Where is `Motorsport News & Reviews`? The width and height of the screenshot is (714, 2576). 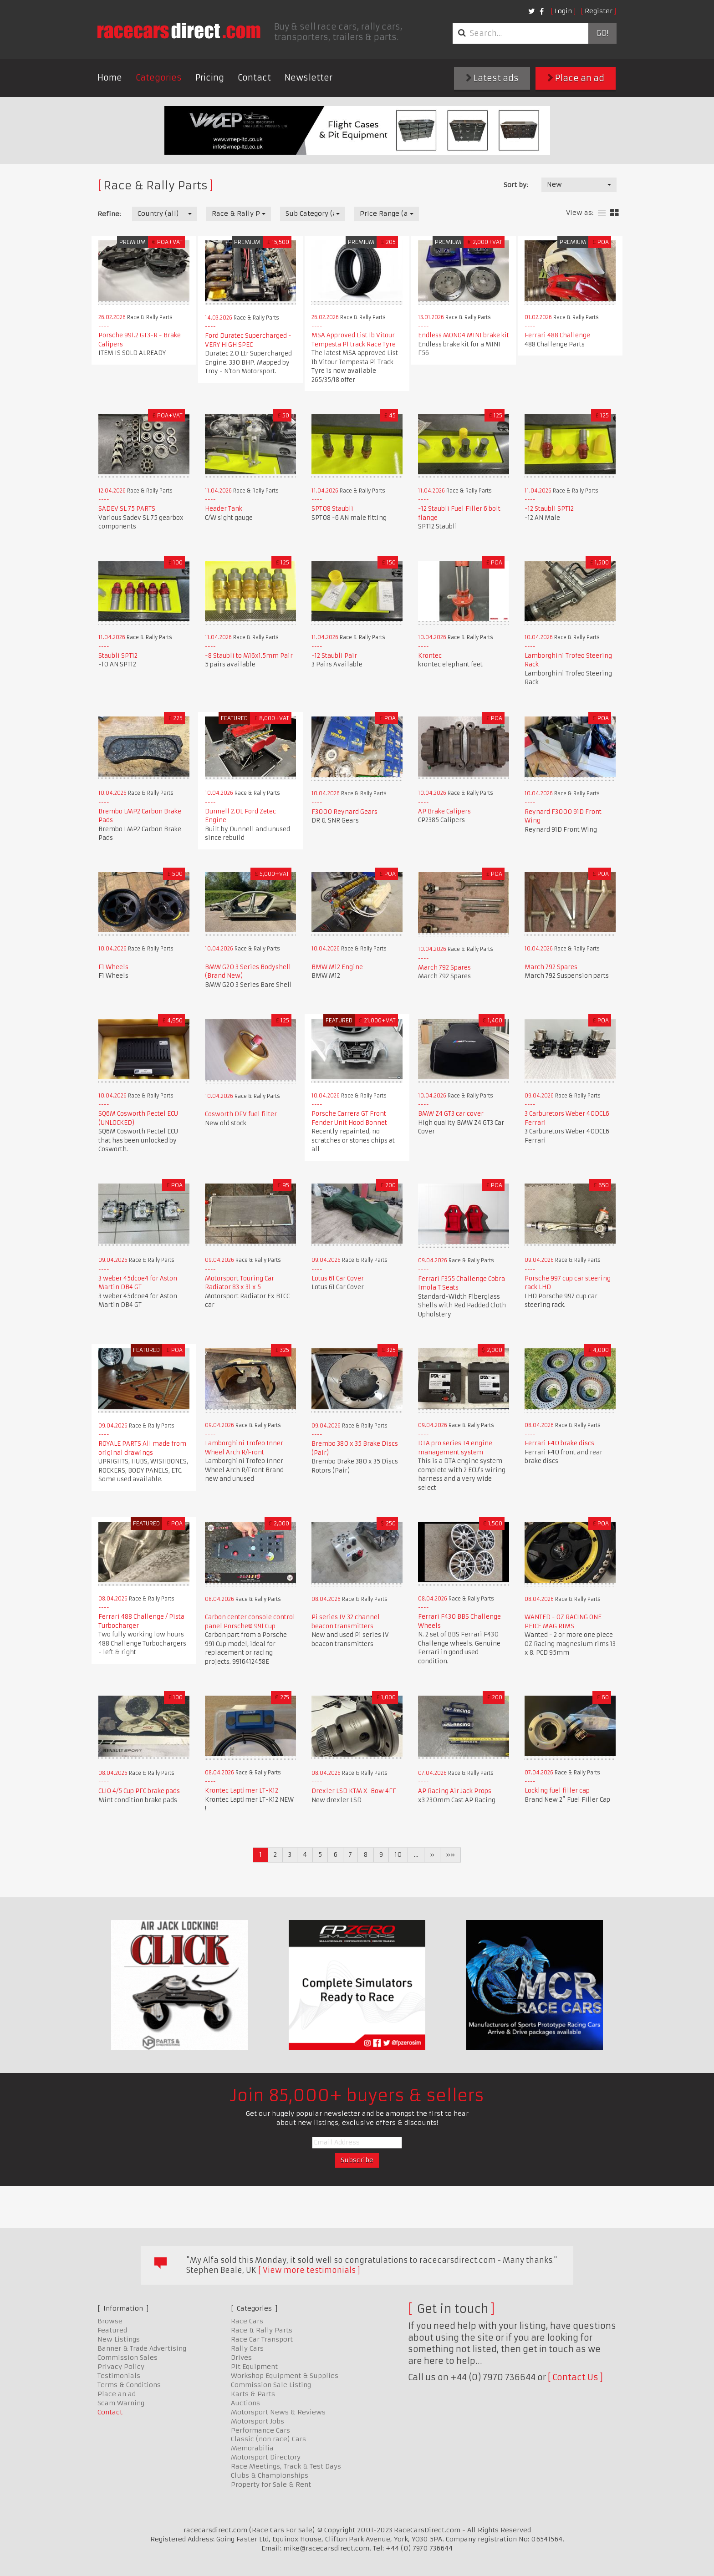
Motorsport News & Reviews is located at coordinates (278, 2412).